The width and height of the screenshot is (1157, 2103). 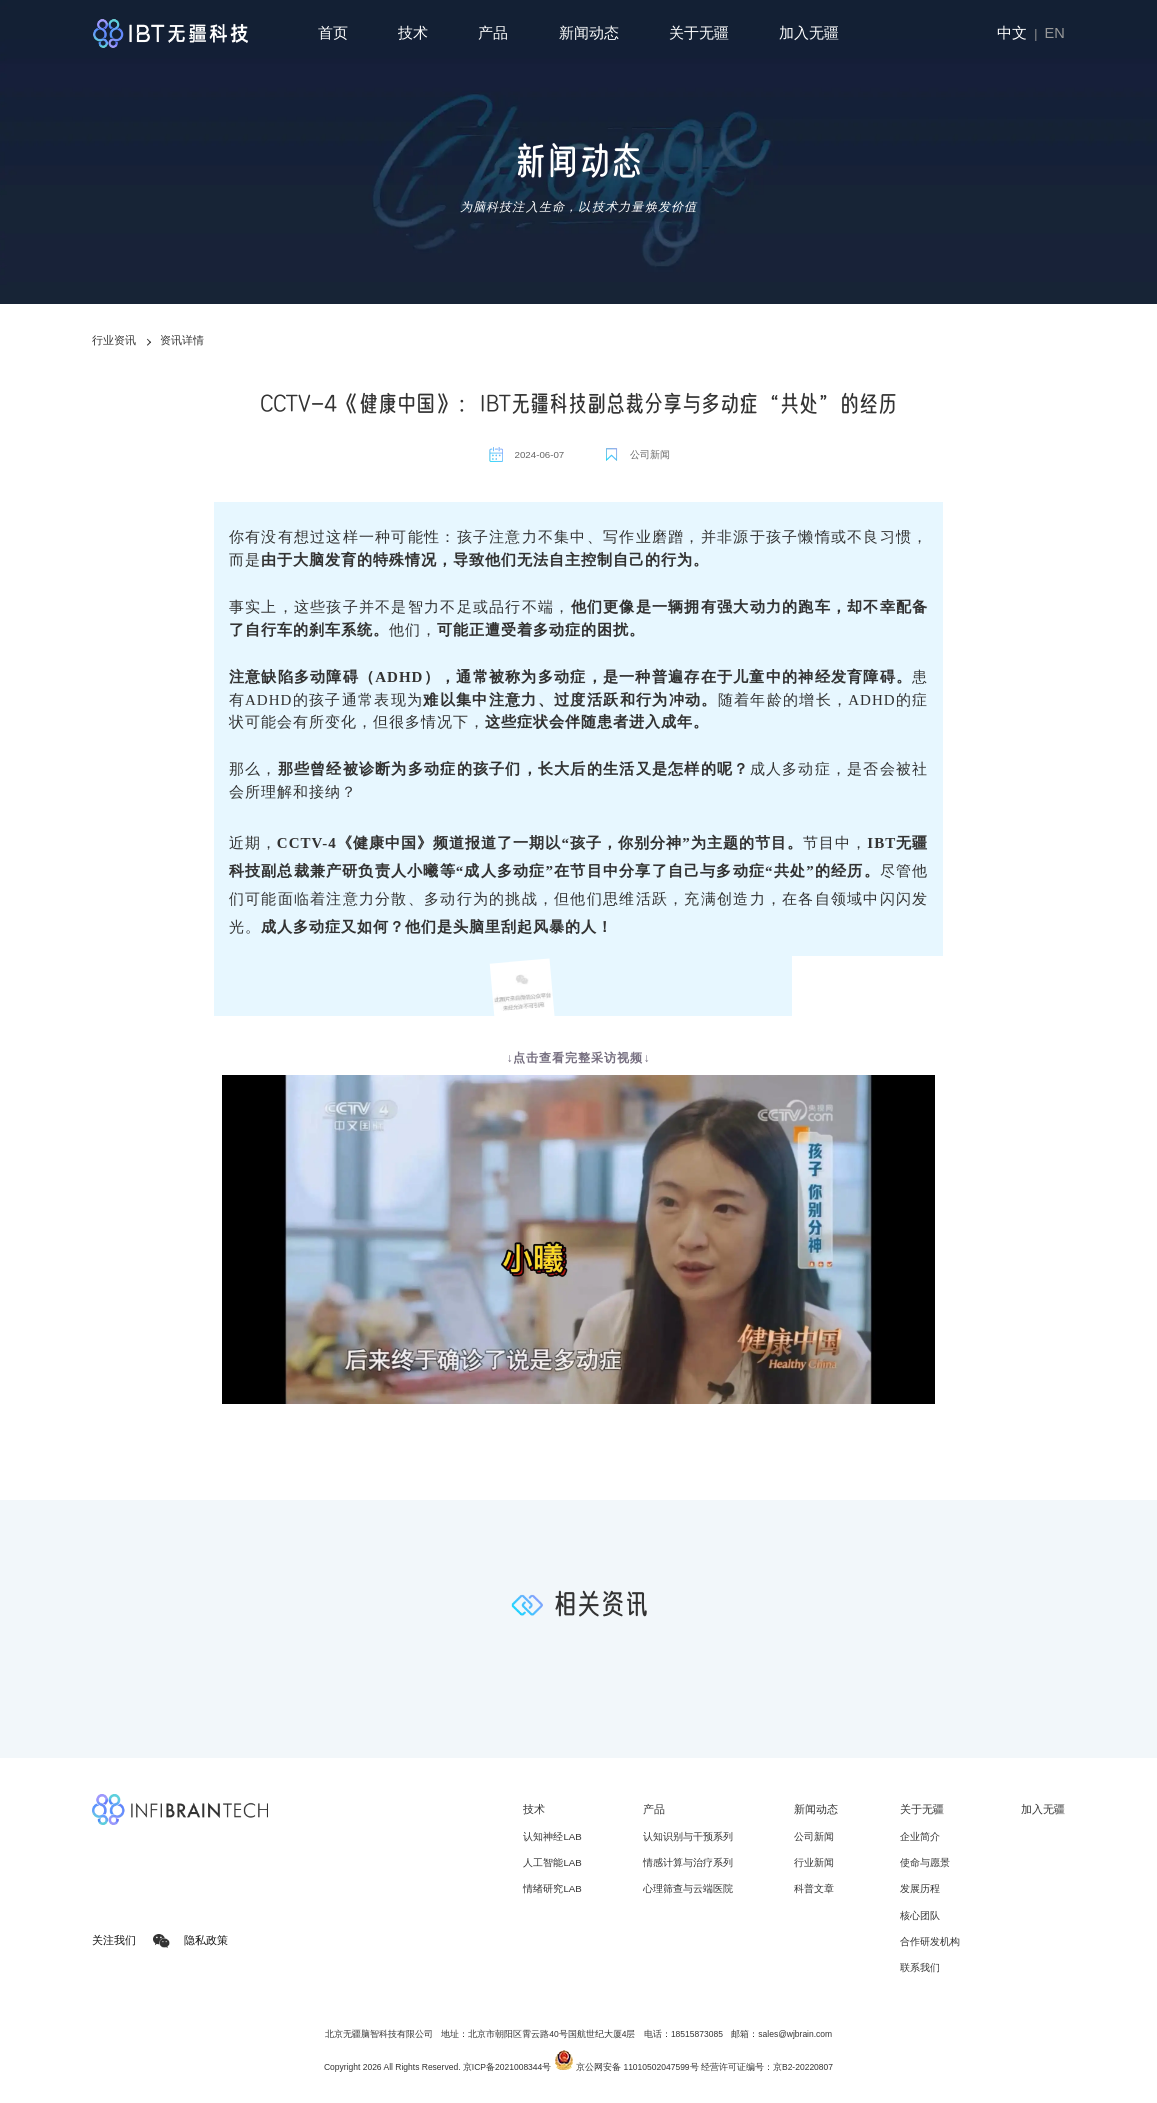 What do you see at coordinates (626, 2067) in the screenshot?
I see `京公网安备 11010502047599号` at bounding box center [626, 2067].